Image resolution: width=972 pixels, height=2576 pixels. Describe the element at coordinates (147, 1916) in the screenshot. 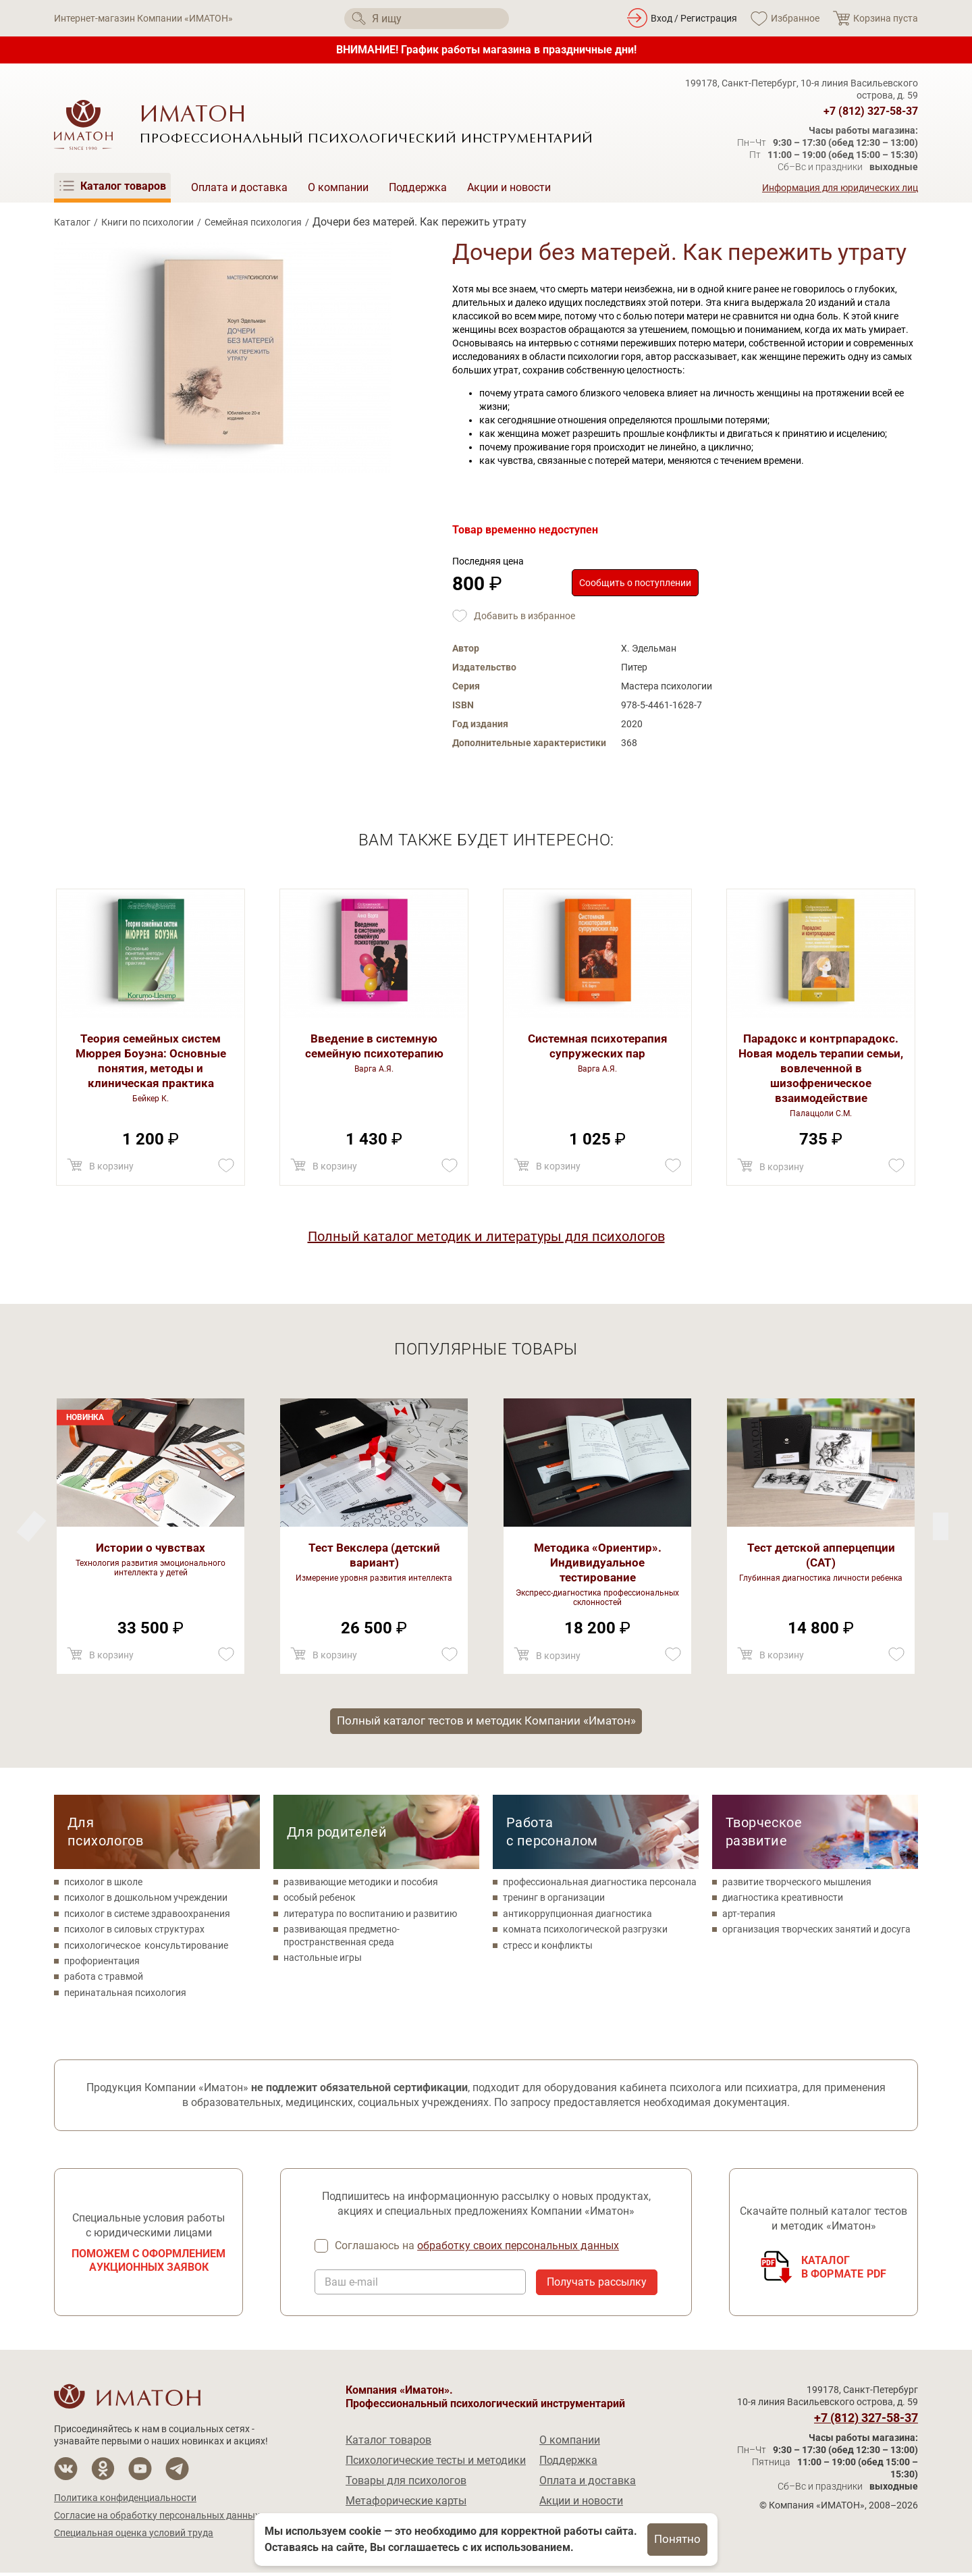

I see `психолог в системе здравоохранения` at that location.